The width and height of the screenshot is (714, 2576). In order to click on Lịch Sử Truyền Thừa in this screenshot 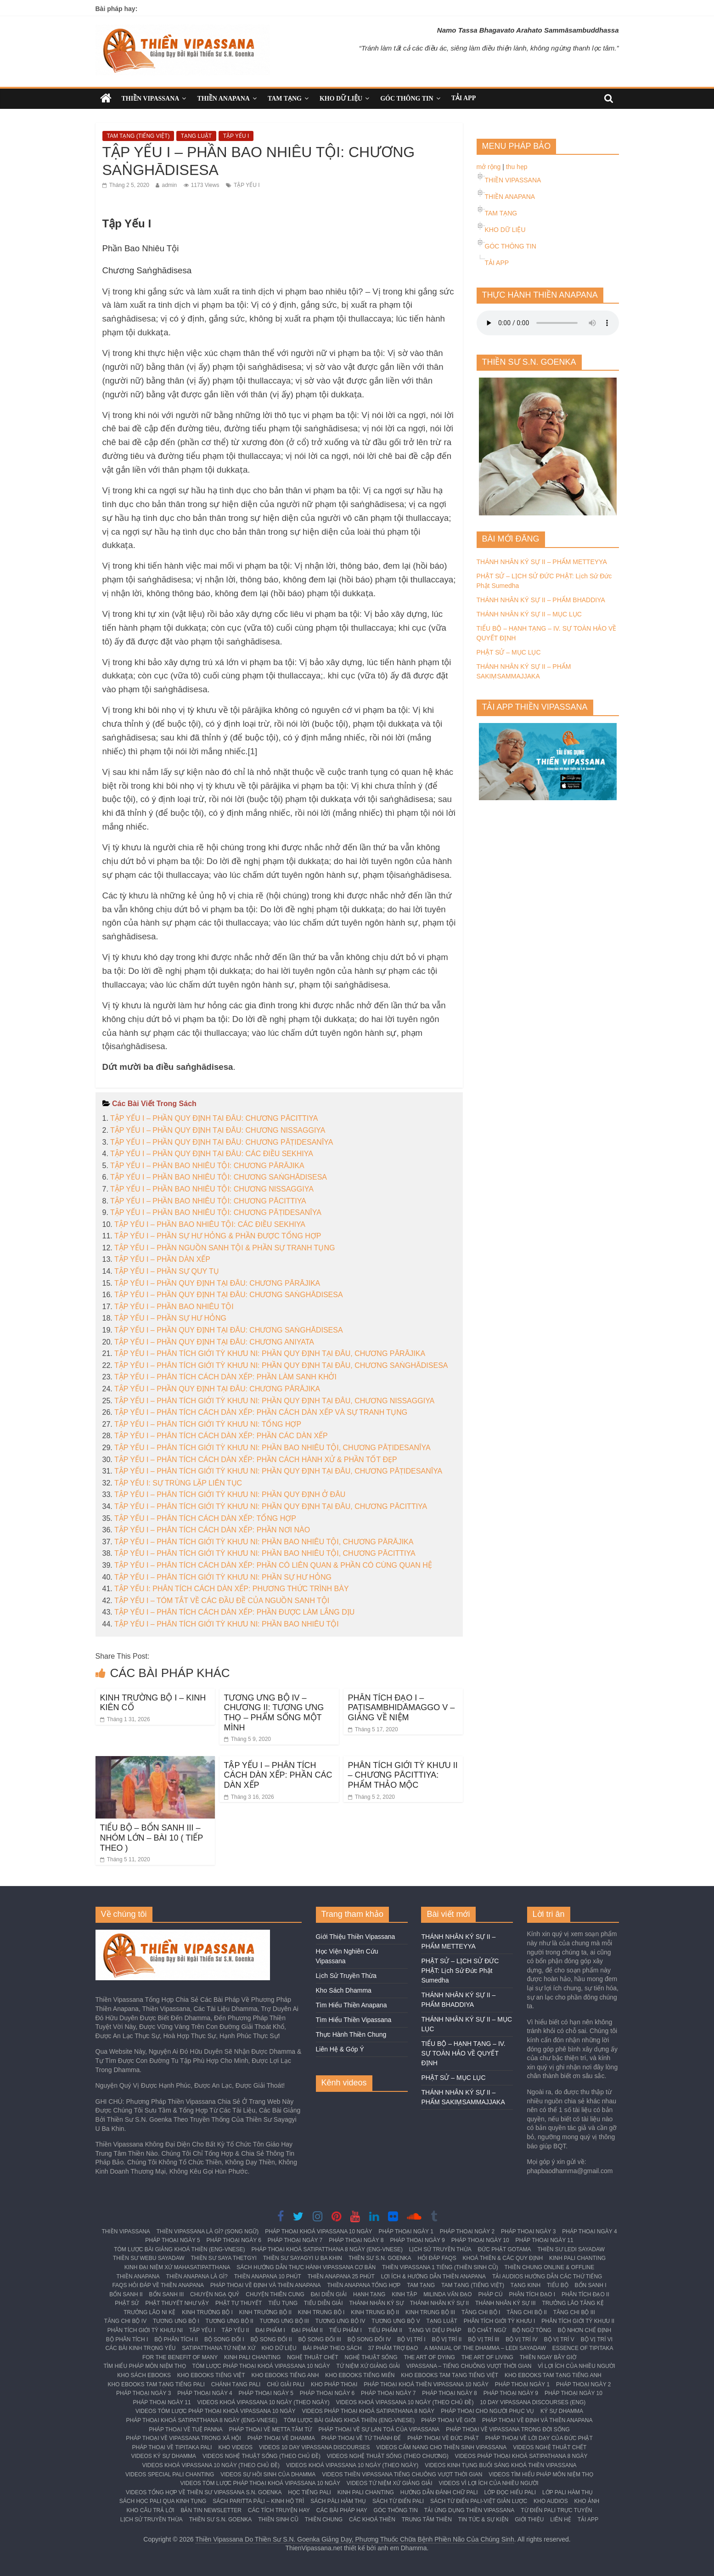, I will do `click(346, 1975)`.